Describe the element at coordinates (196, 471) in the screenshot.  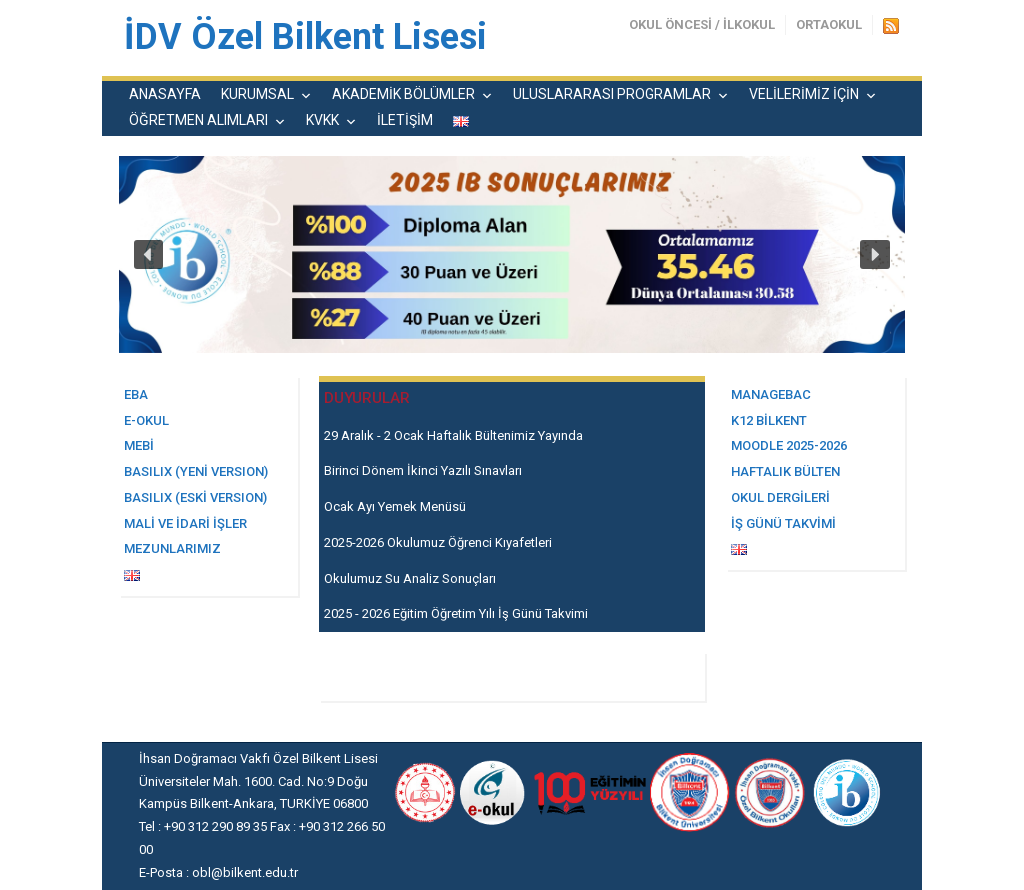
I see `BASILIX (yeni versıon)` at that location.